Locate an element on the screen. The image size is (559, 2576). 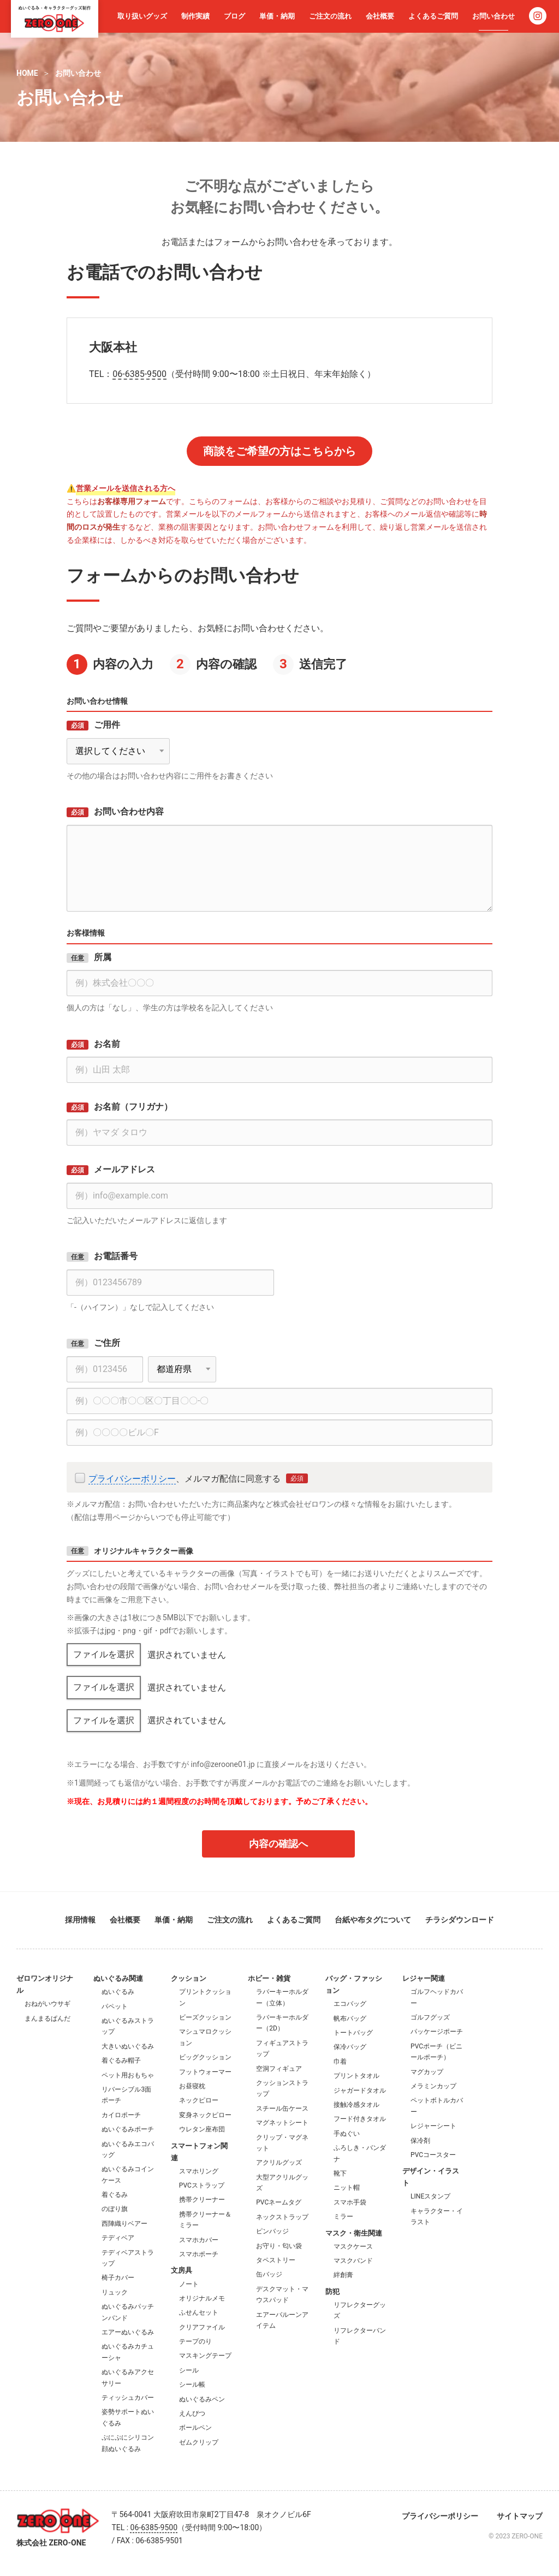
フットウォーマー is located at coordinates (205, 2072).